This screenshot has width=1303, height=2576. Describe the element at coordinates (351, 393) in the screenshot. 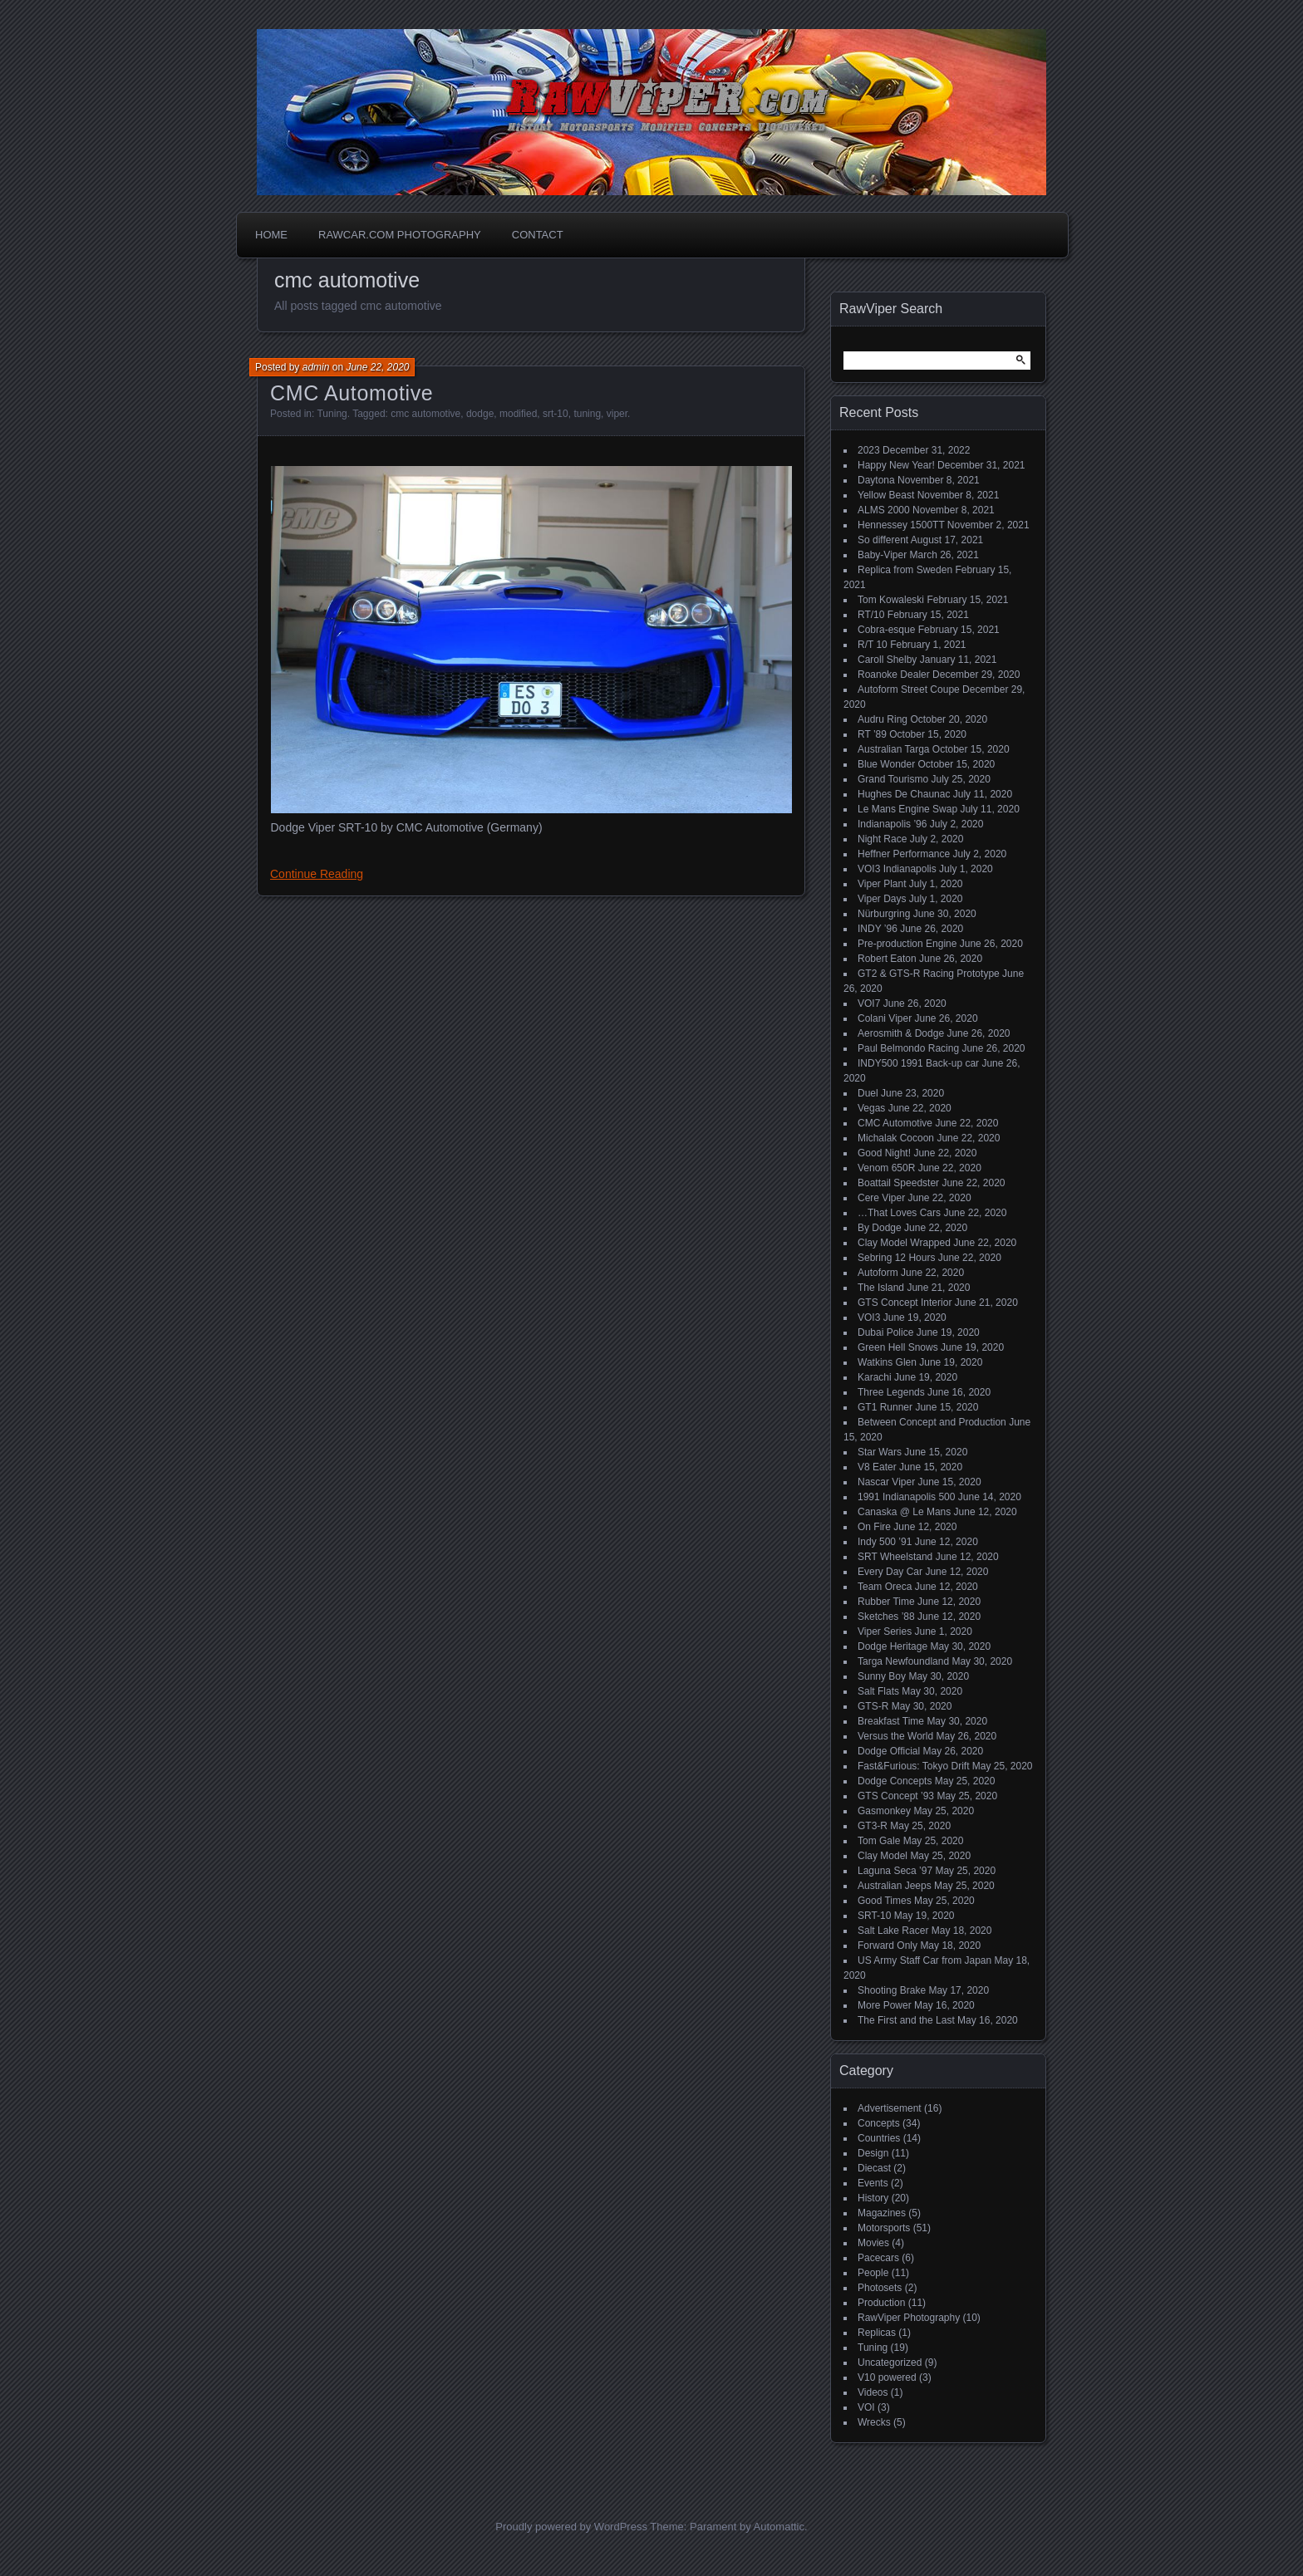

I see `CMC Automotive` at that location.